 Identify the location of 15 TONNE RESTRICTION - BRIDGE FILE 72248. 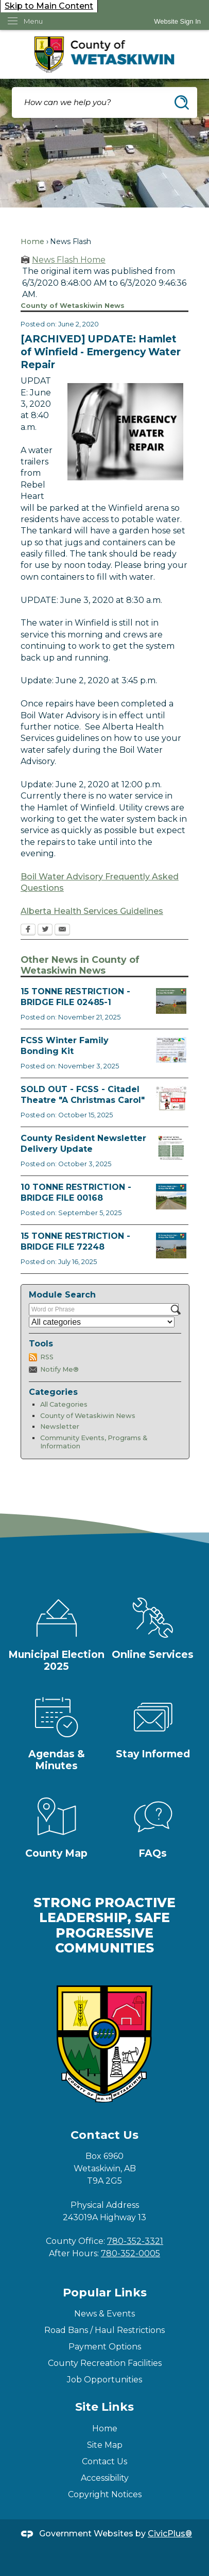
(75, 1241).